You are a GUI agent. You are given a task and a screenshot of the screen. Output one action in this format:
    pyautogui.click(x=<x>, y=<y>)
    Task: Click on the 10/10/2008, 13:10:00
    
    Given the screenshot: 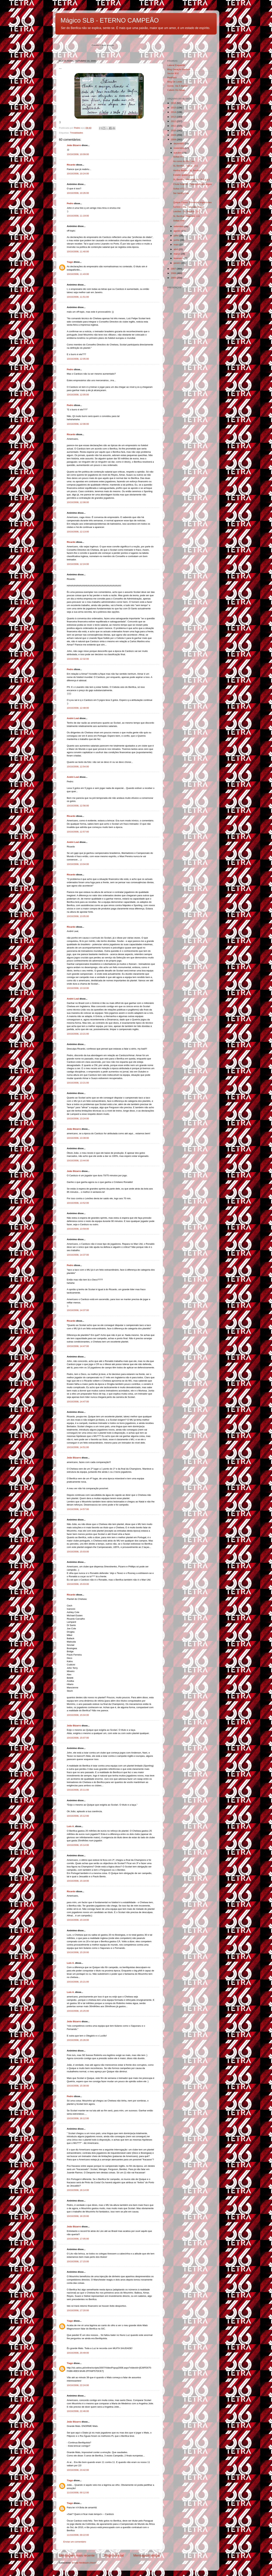 What is the action you would take?
    pyautogui.click(x=78, y=988)
    